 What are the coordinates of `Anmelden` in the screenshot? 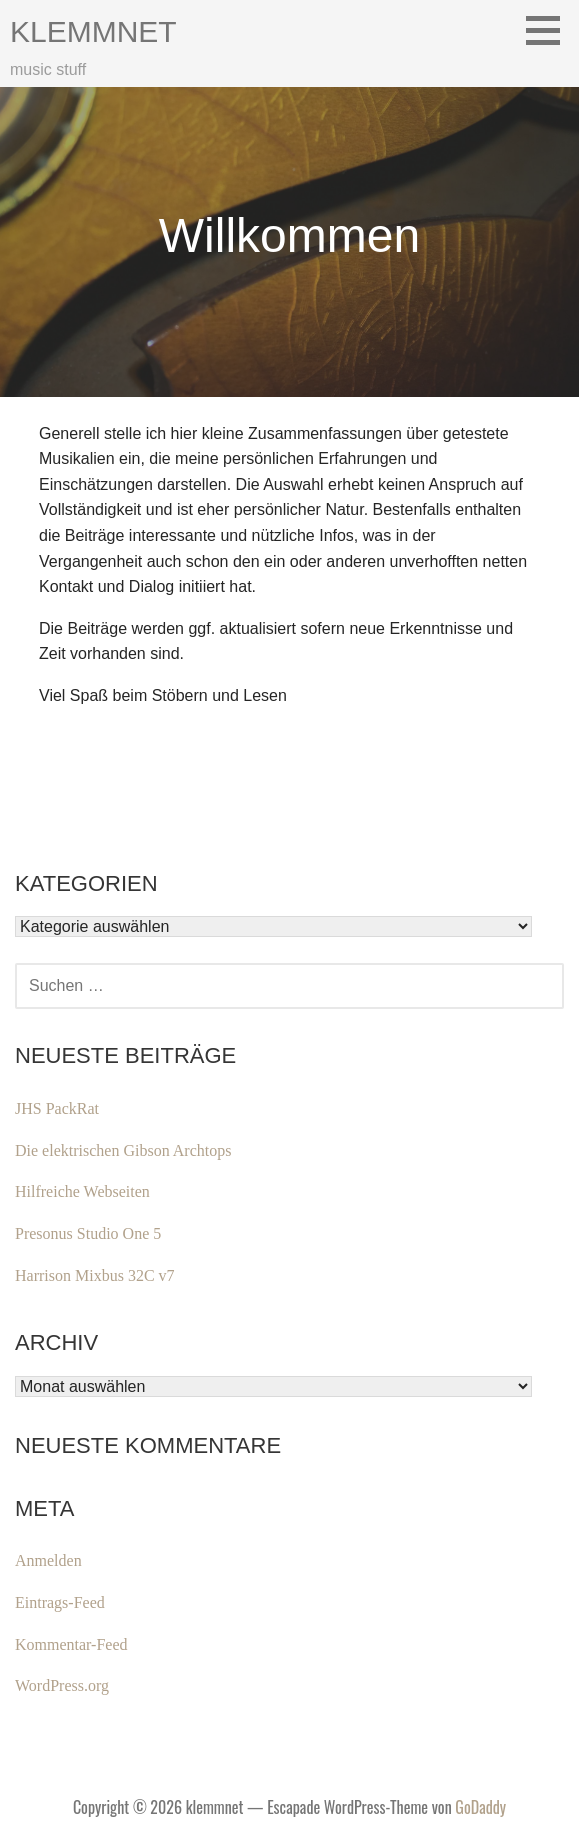 It's located at (48, 1560).